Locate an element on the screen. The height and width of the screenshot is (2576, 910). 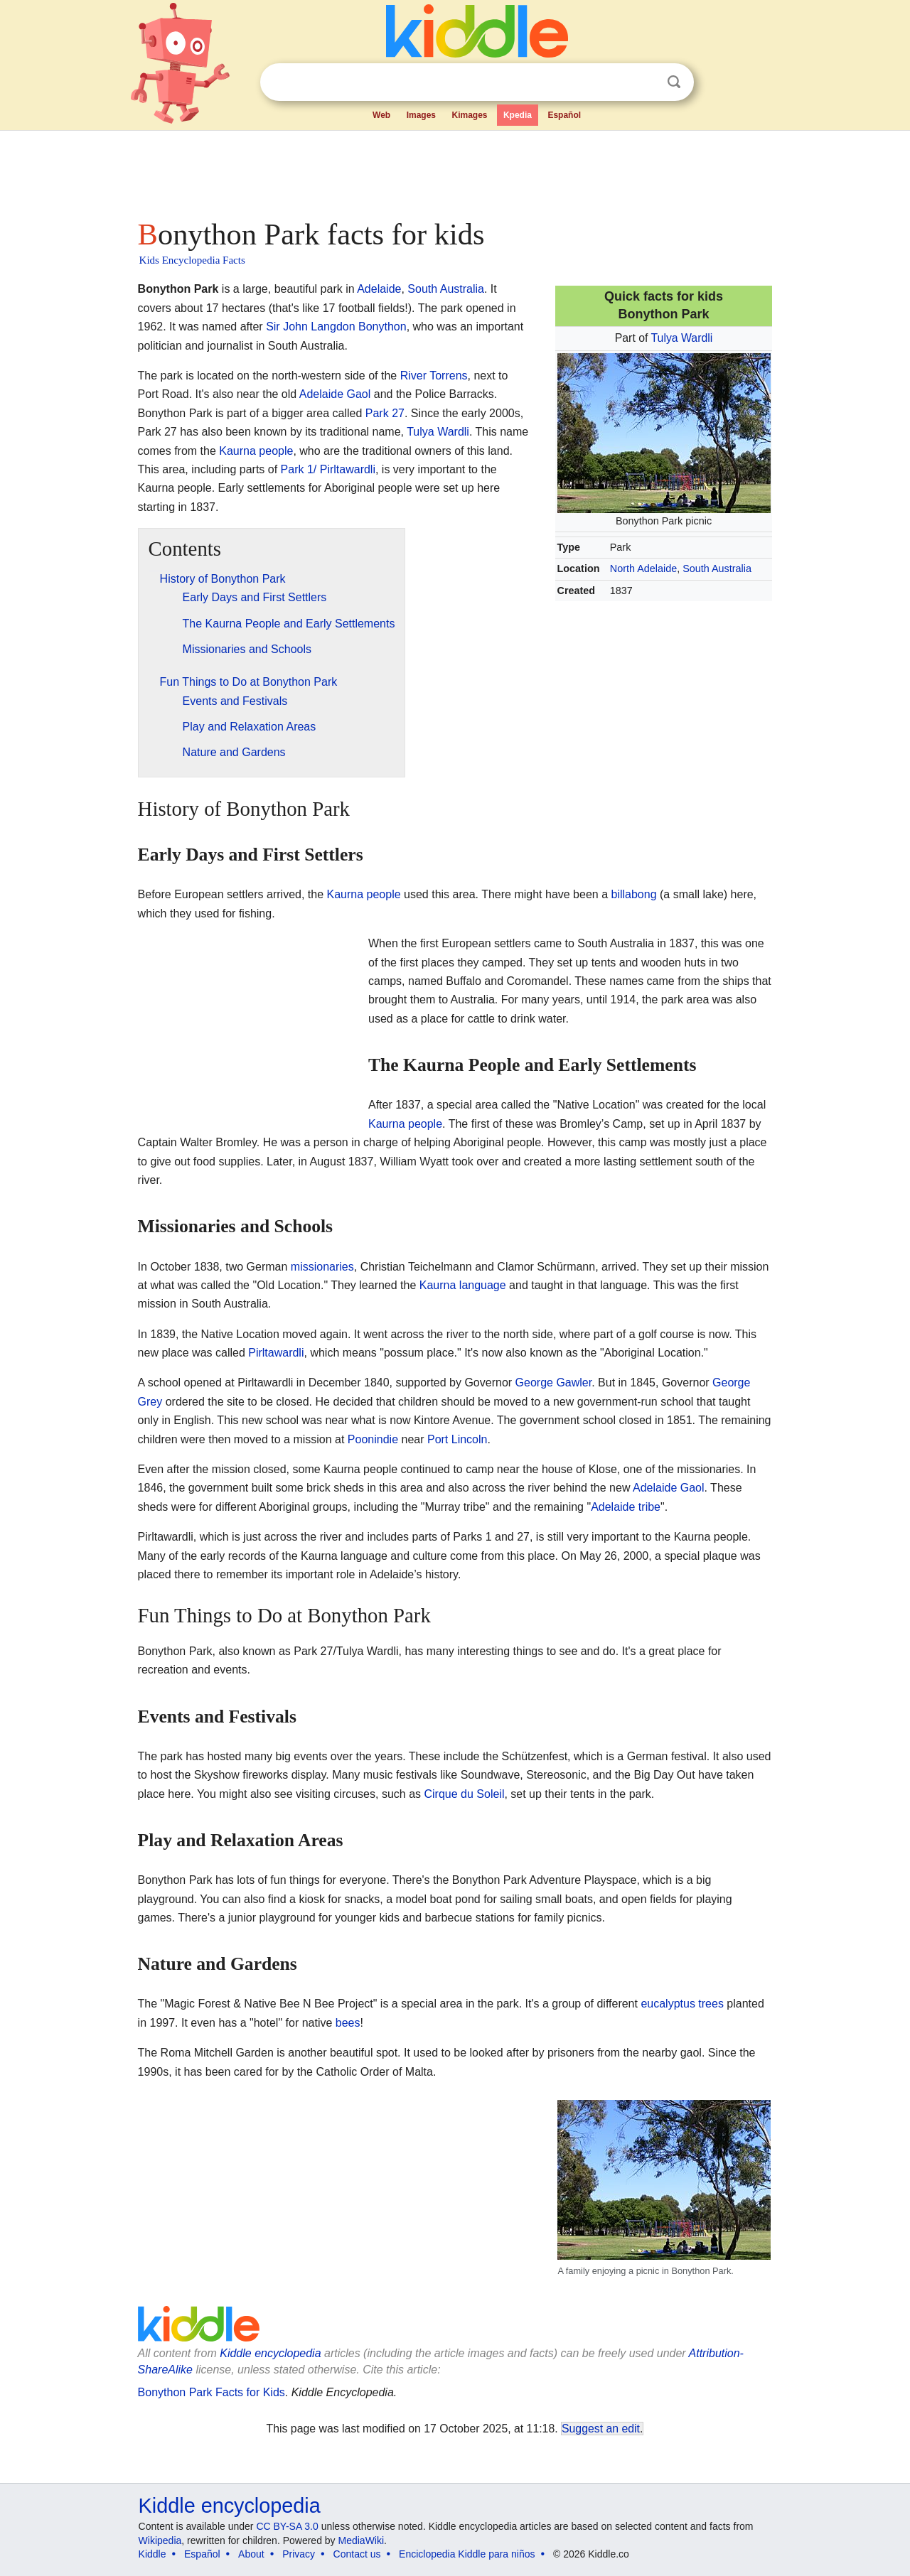
Tulya Wardli is located at coordinates (682, 338).